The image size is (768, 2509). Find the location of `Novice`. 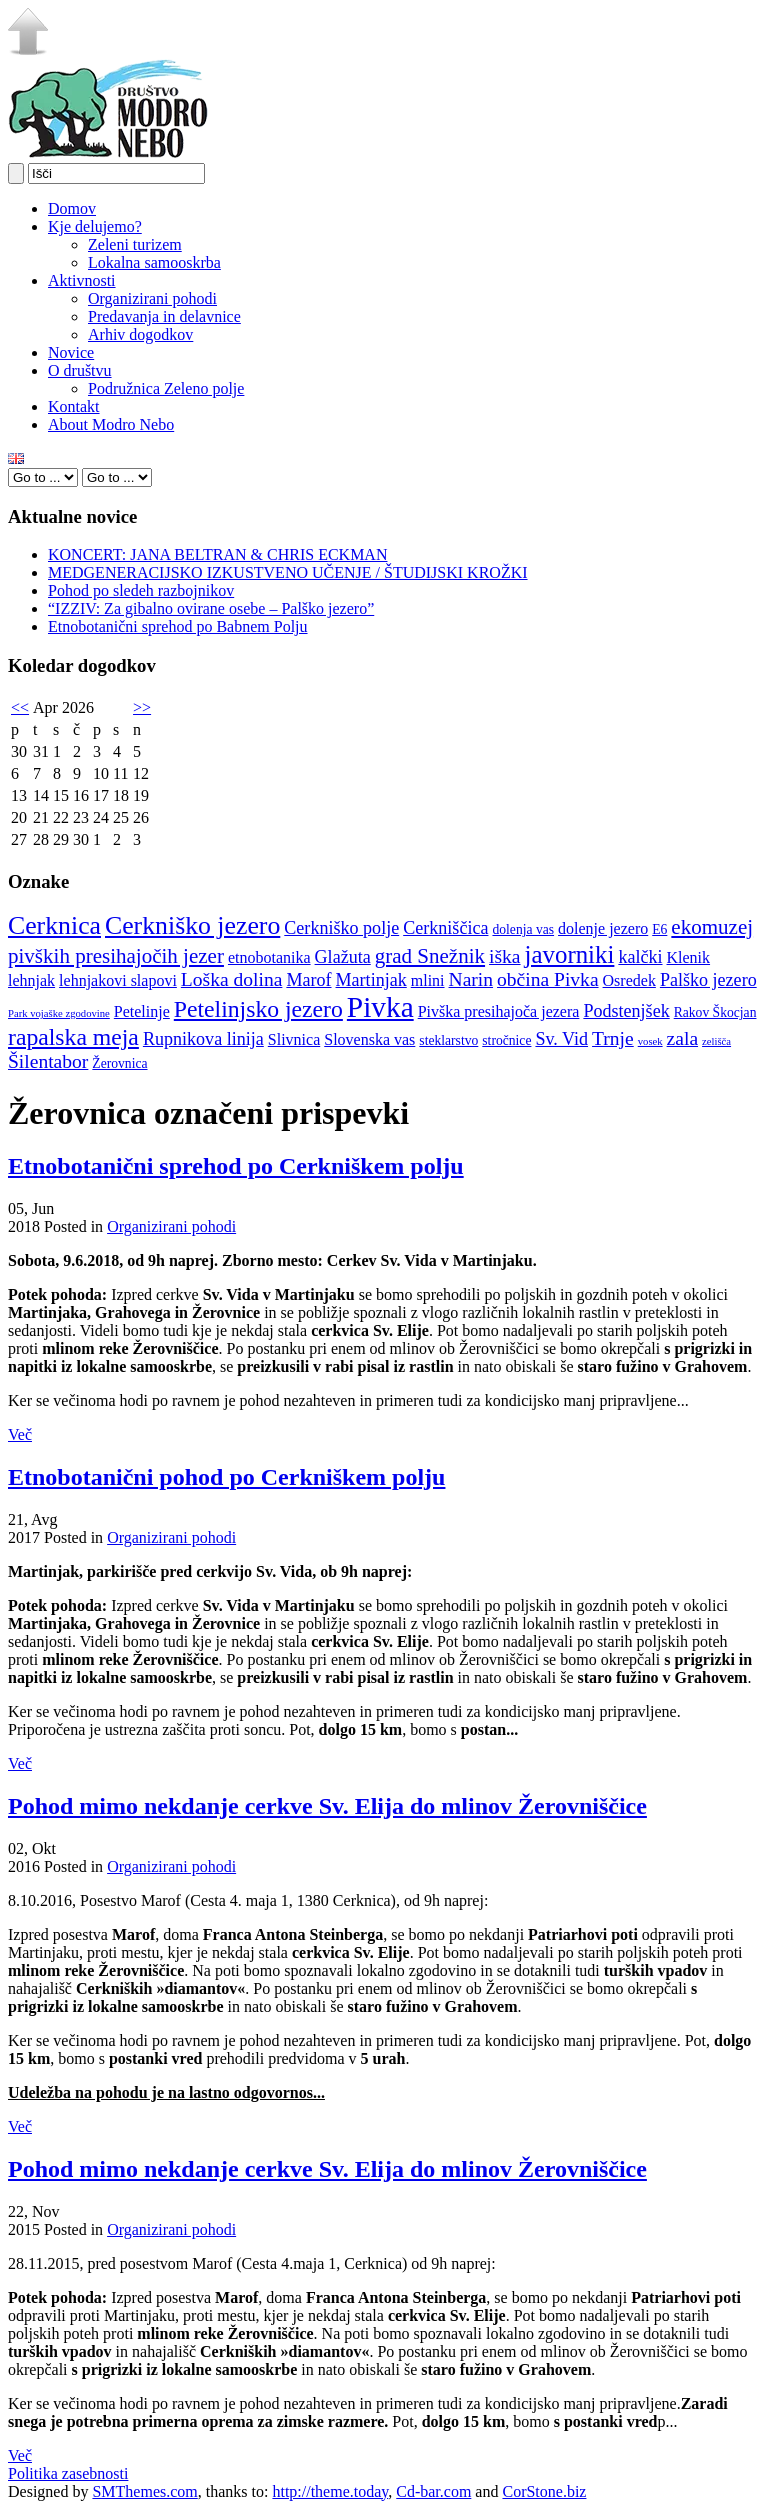

Novice is located at coordinates (71, 352).